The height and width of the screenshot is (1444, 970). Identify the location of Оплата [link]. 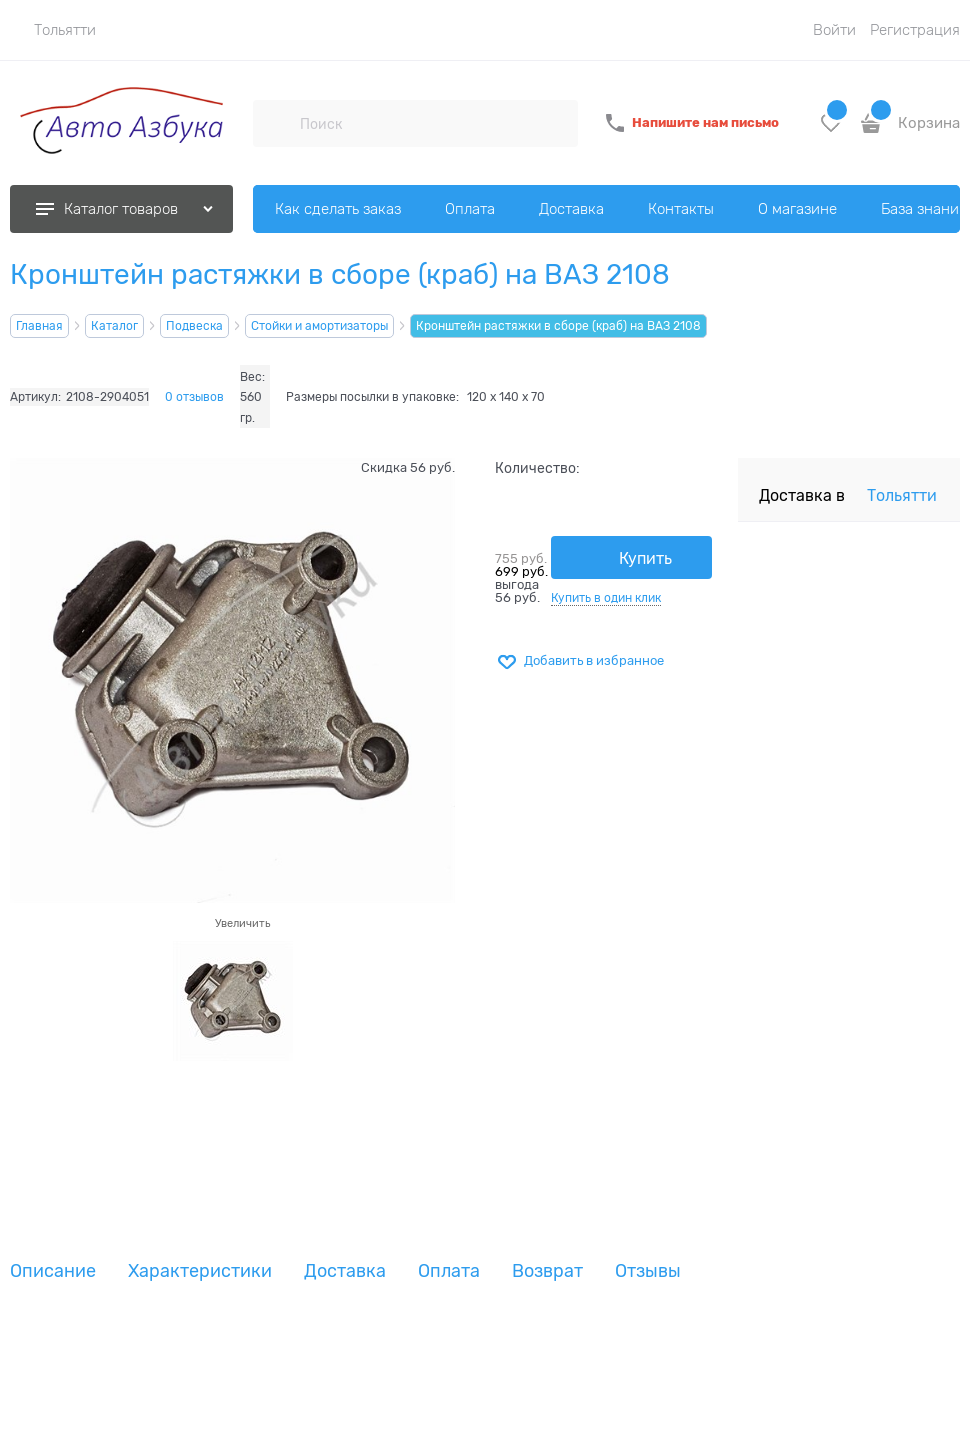
(449, 1271).